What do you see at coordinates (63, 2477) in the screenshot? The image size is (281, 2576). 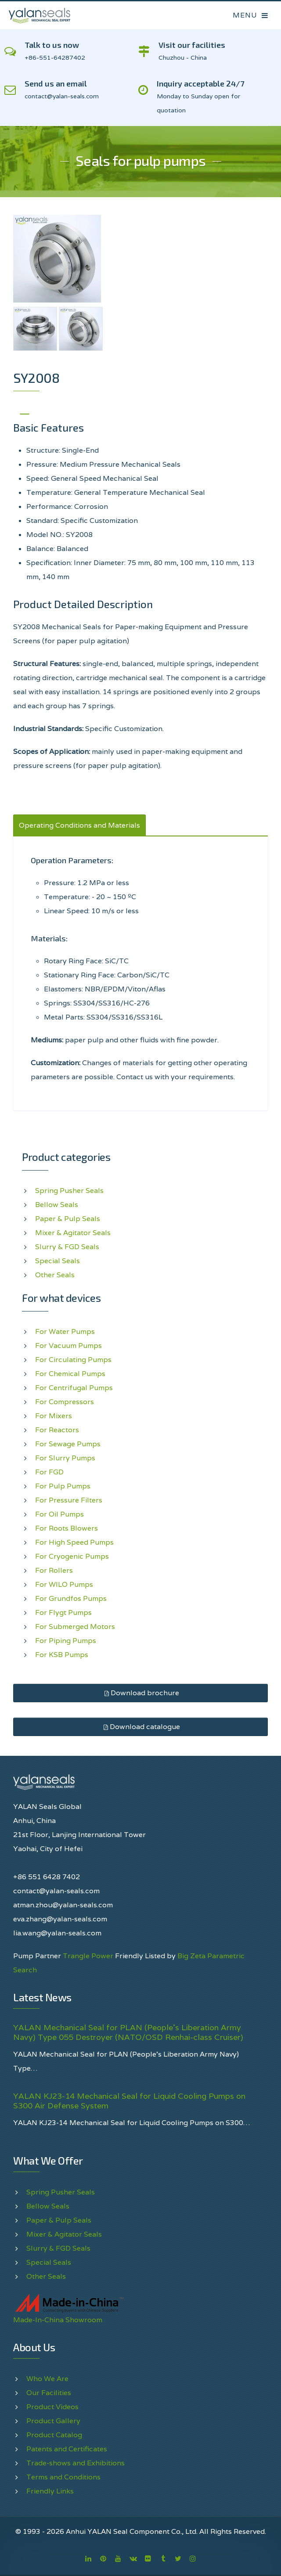 I see `Terms and Conditions` at bounding box center [63, 2477].